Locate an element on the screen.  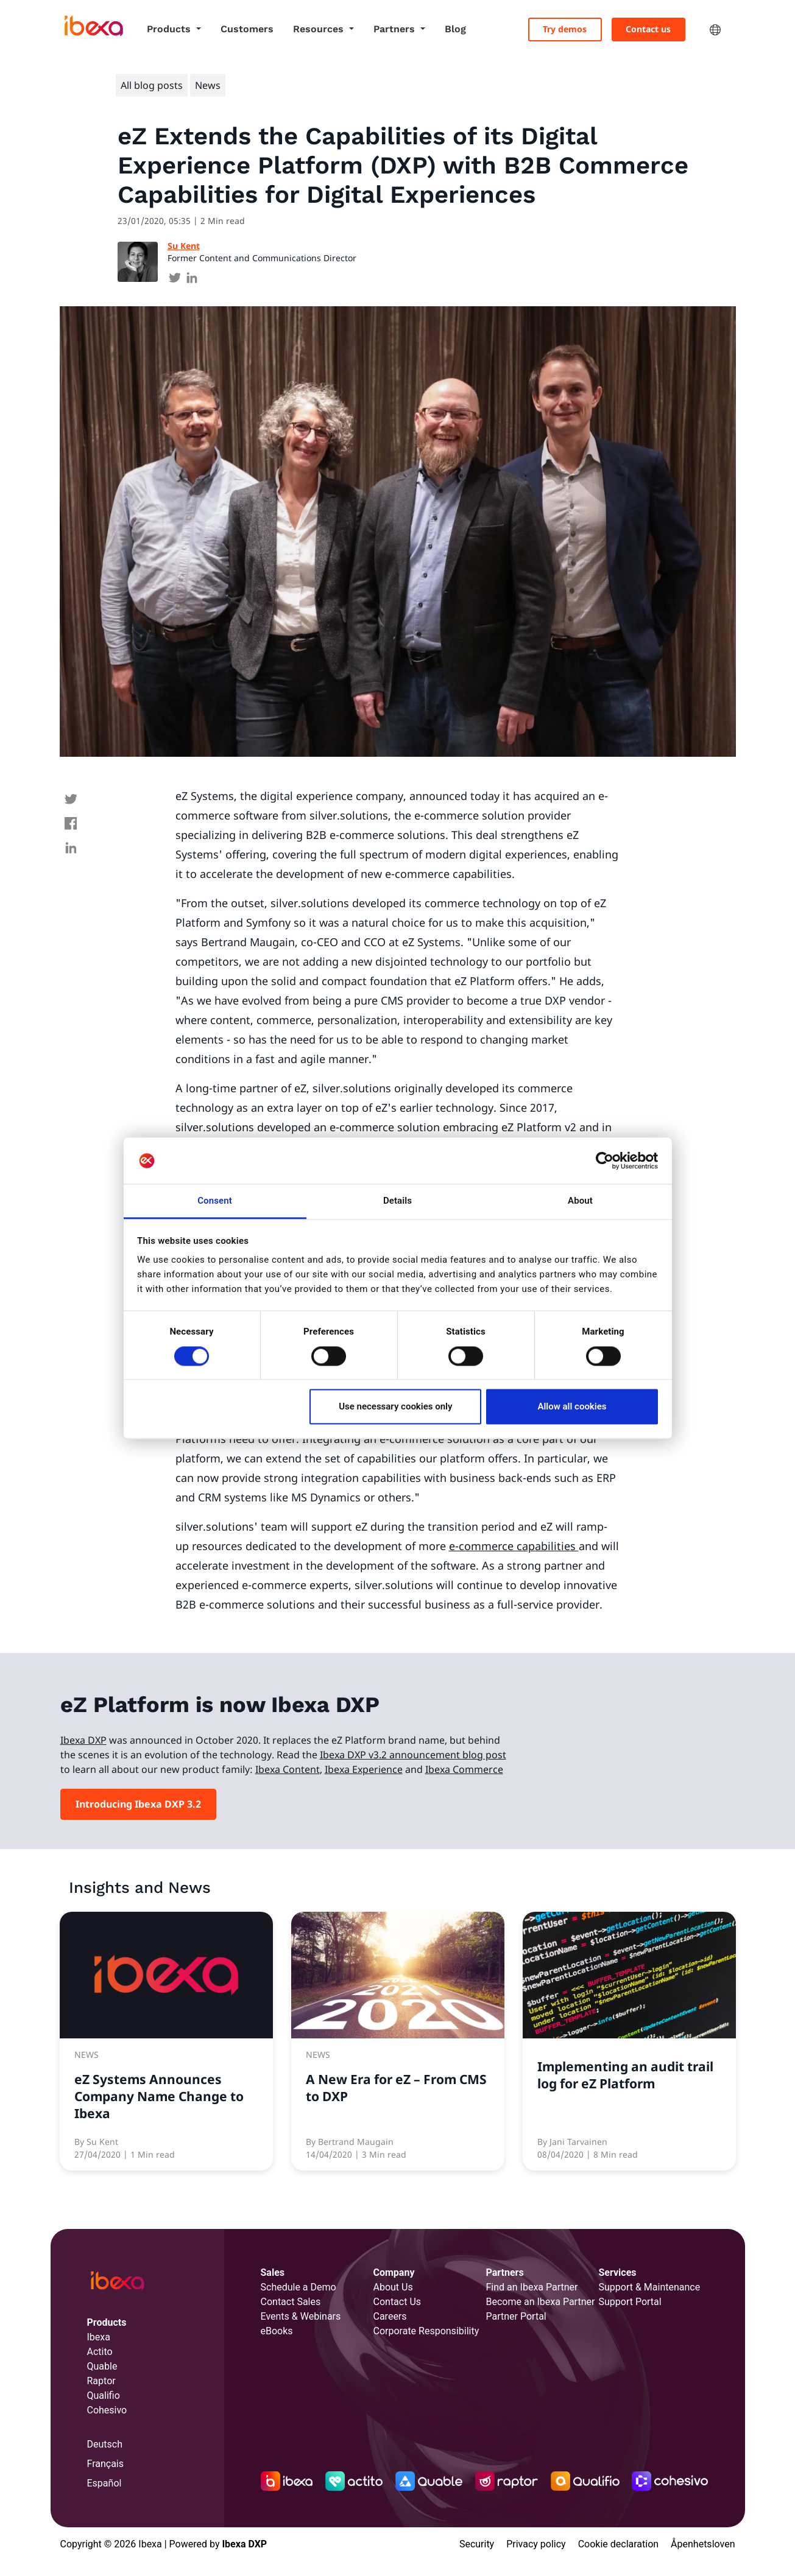
Ibexa DXP is located at coordinates (83, 1740).